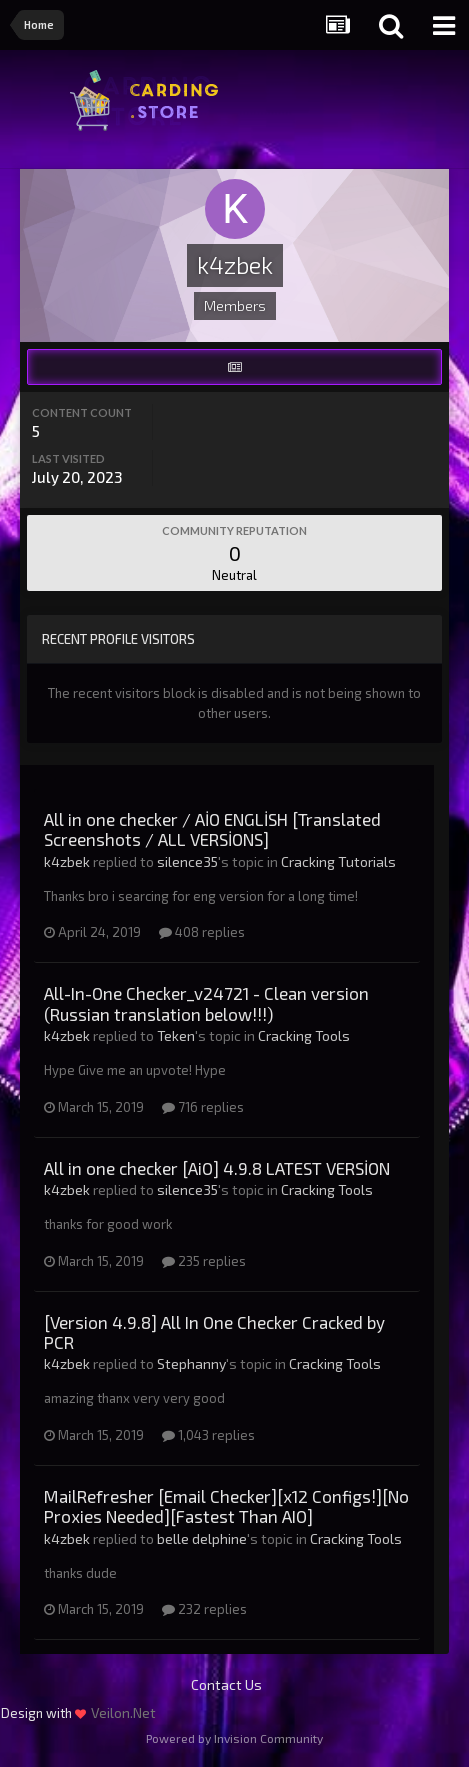 The height and width of the screenshot is (1767, 469). Describe the element at coordinates (208, 1435) in the screenshot. I see `1,043 replies` at that location.